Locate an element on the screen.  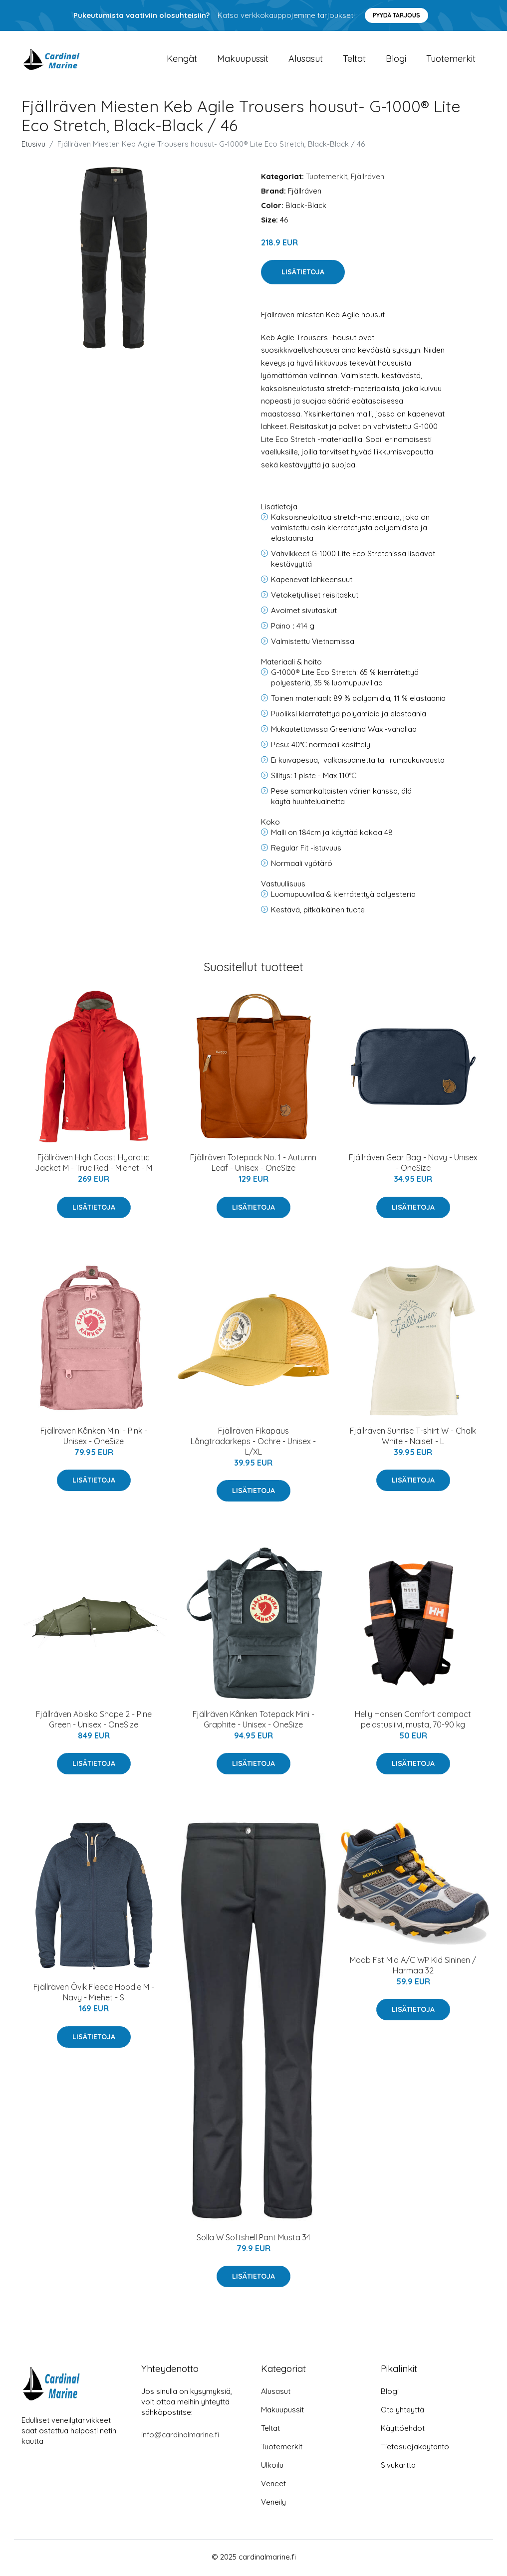
Käyttöehdot is located at coordinates (403, 2430).